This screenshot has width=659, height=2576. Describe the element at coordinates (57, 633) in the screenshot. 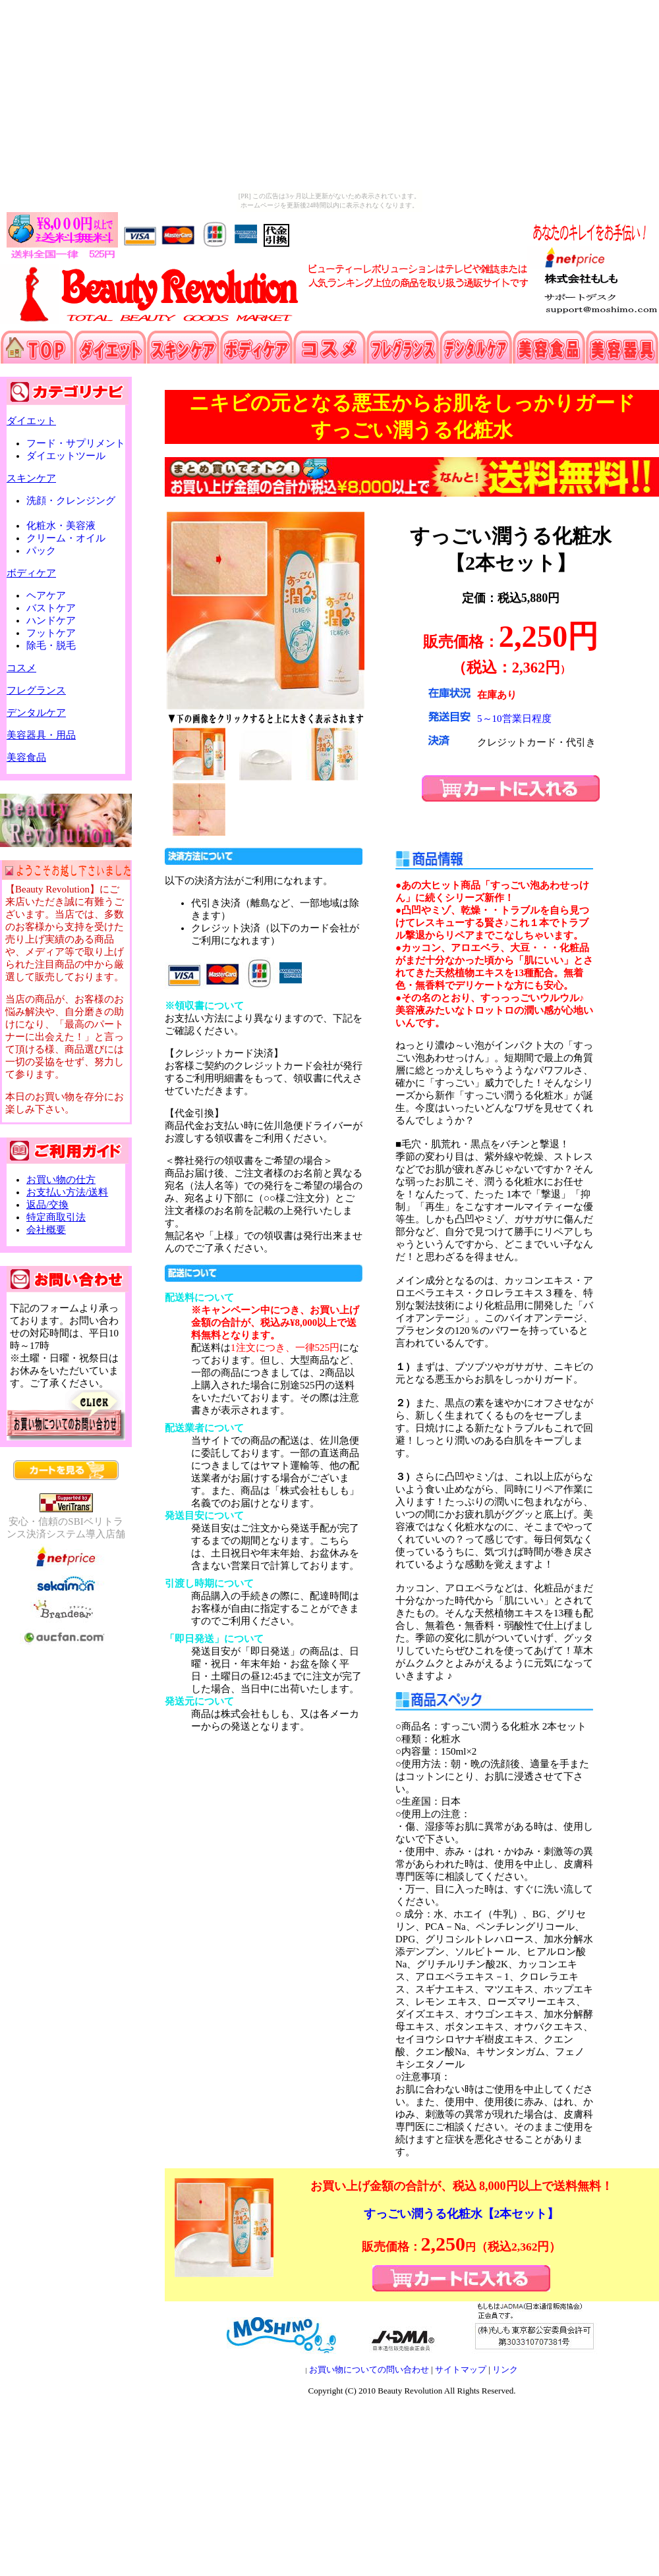

I see `フットケア` at that location.